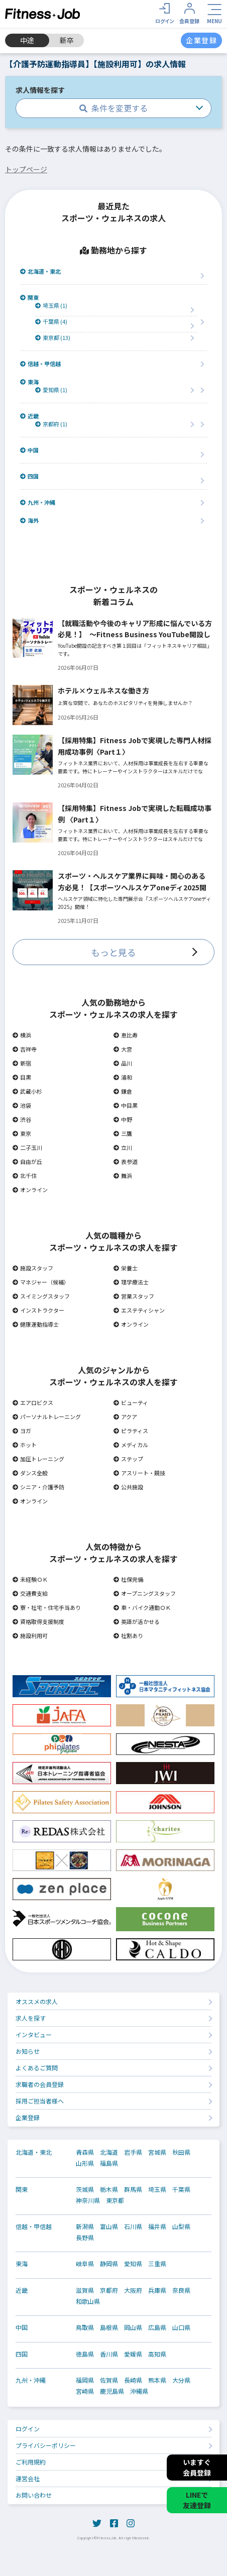  What do you see at coordinates (133, 2226) in the screenshot?
I see `石川県` at bounding box center [133, 2226].